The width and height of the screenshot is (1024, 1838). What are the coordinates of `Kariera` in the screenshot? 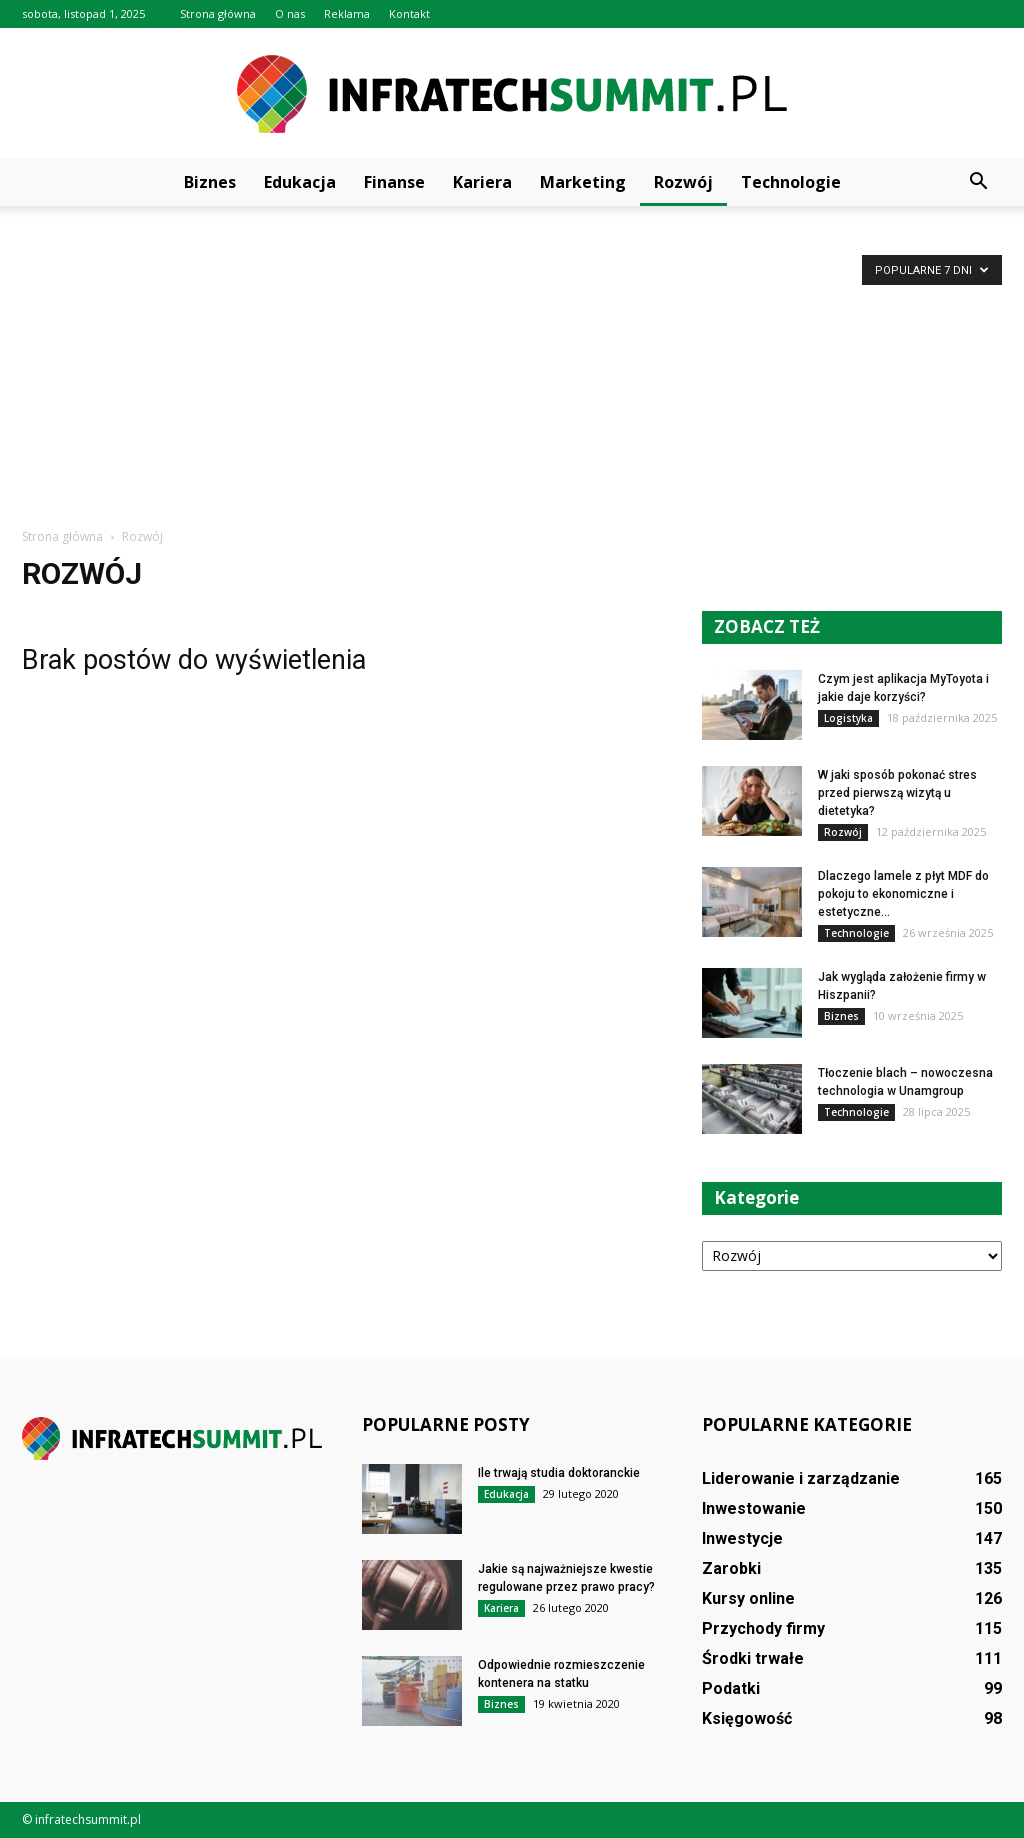 It's located at (482, 182).